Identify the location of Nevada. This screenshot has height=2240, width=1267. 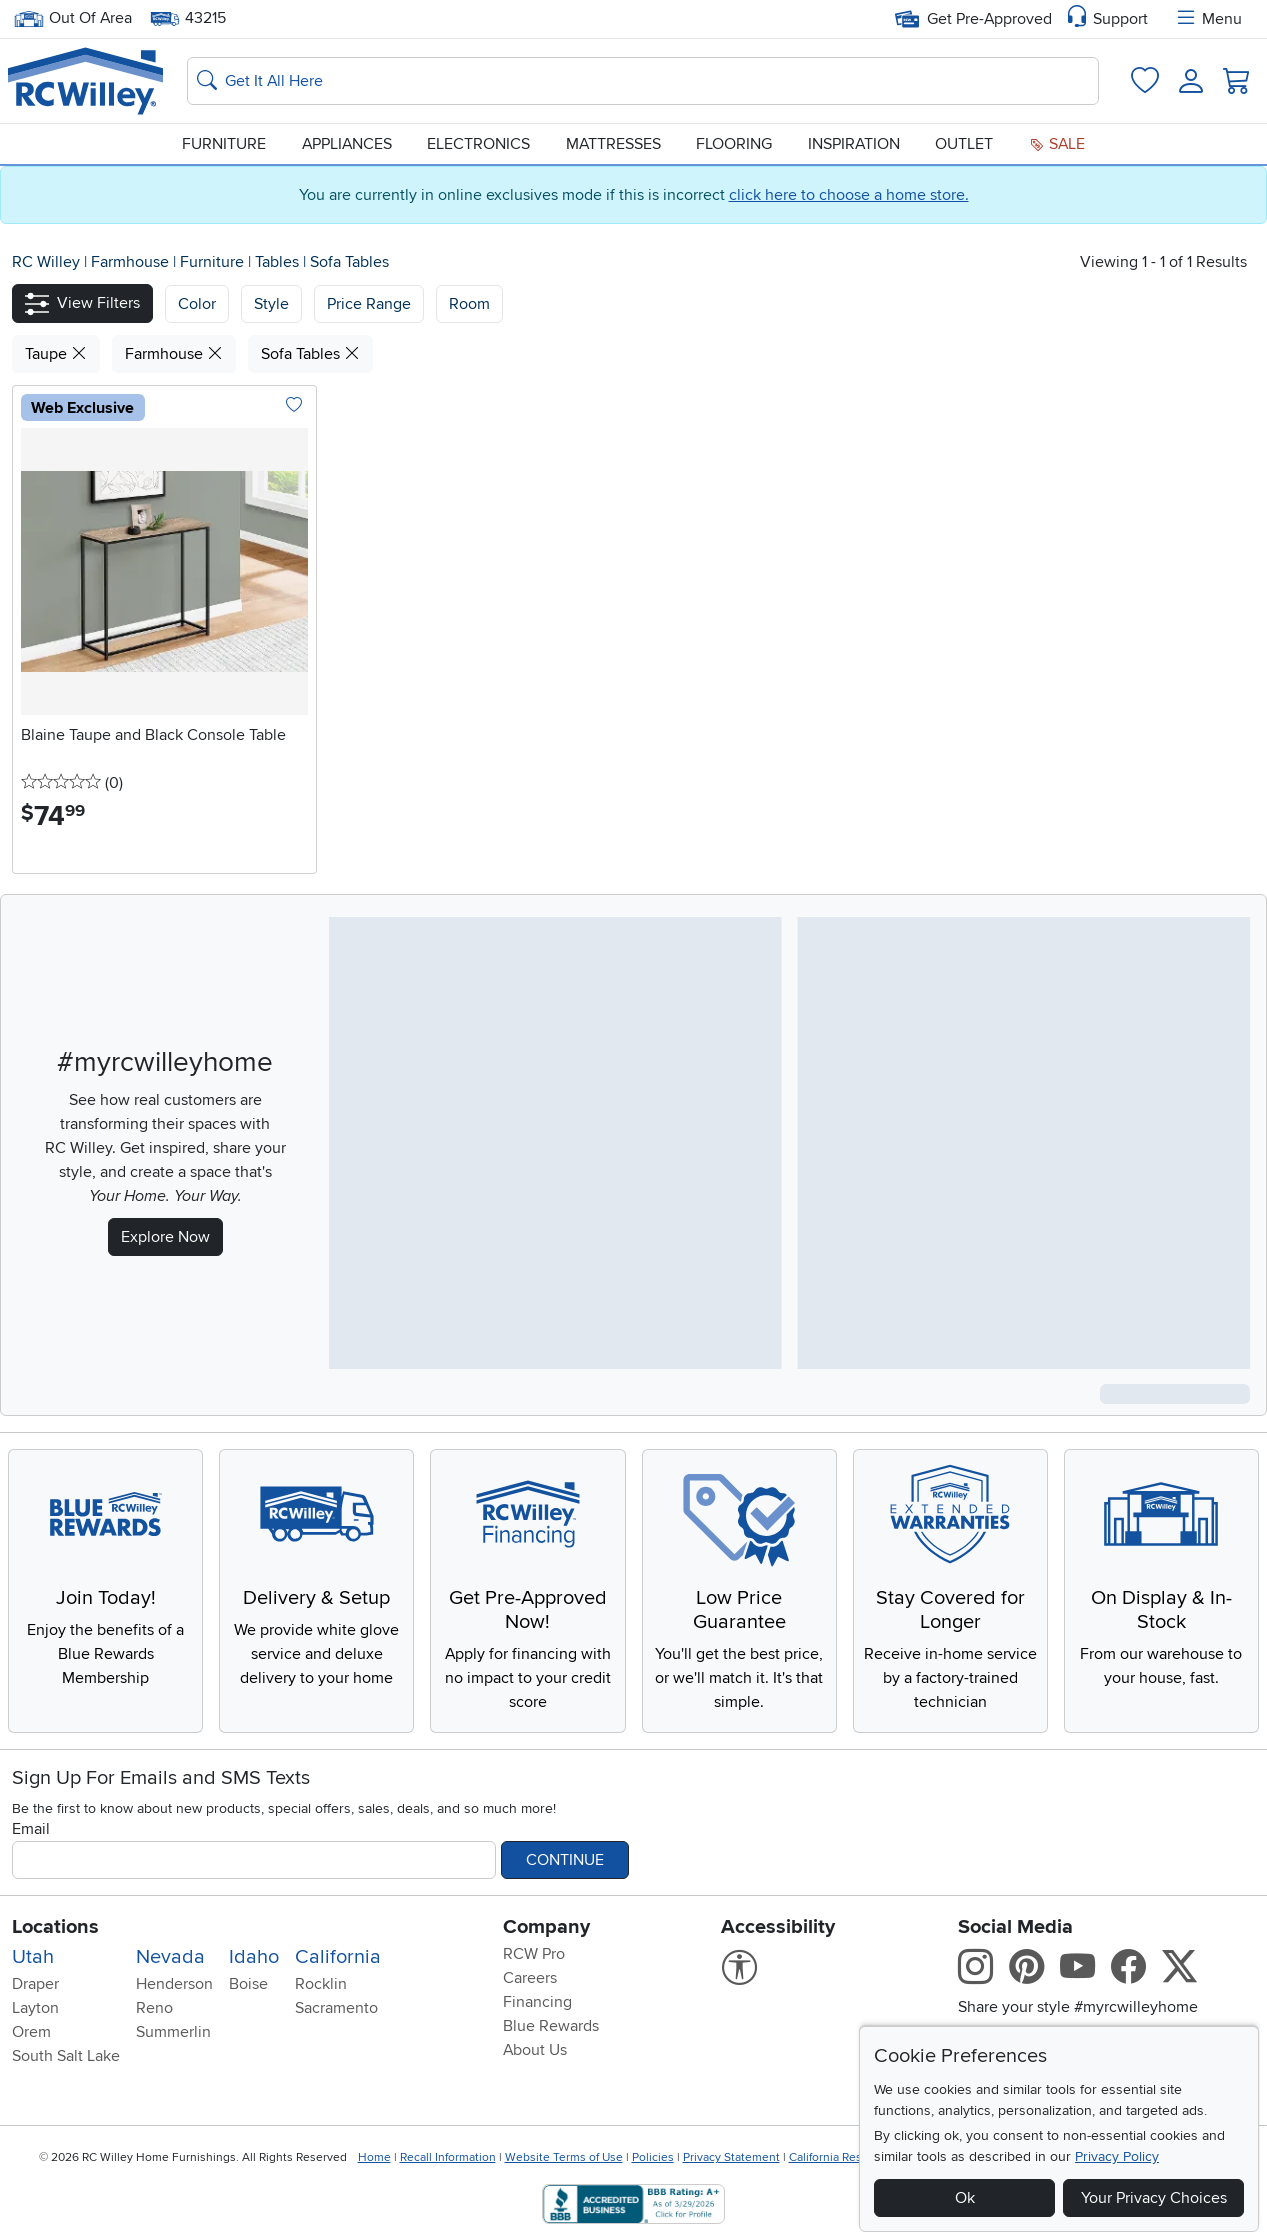
(170, 1957).